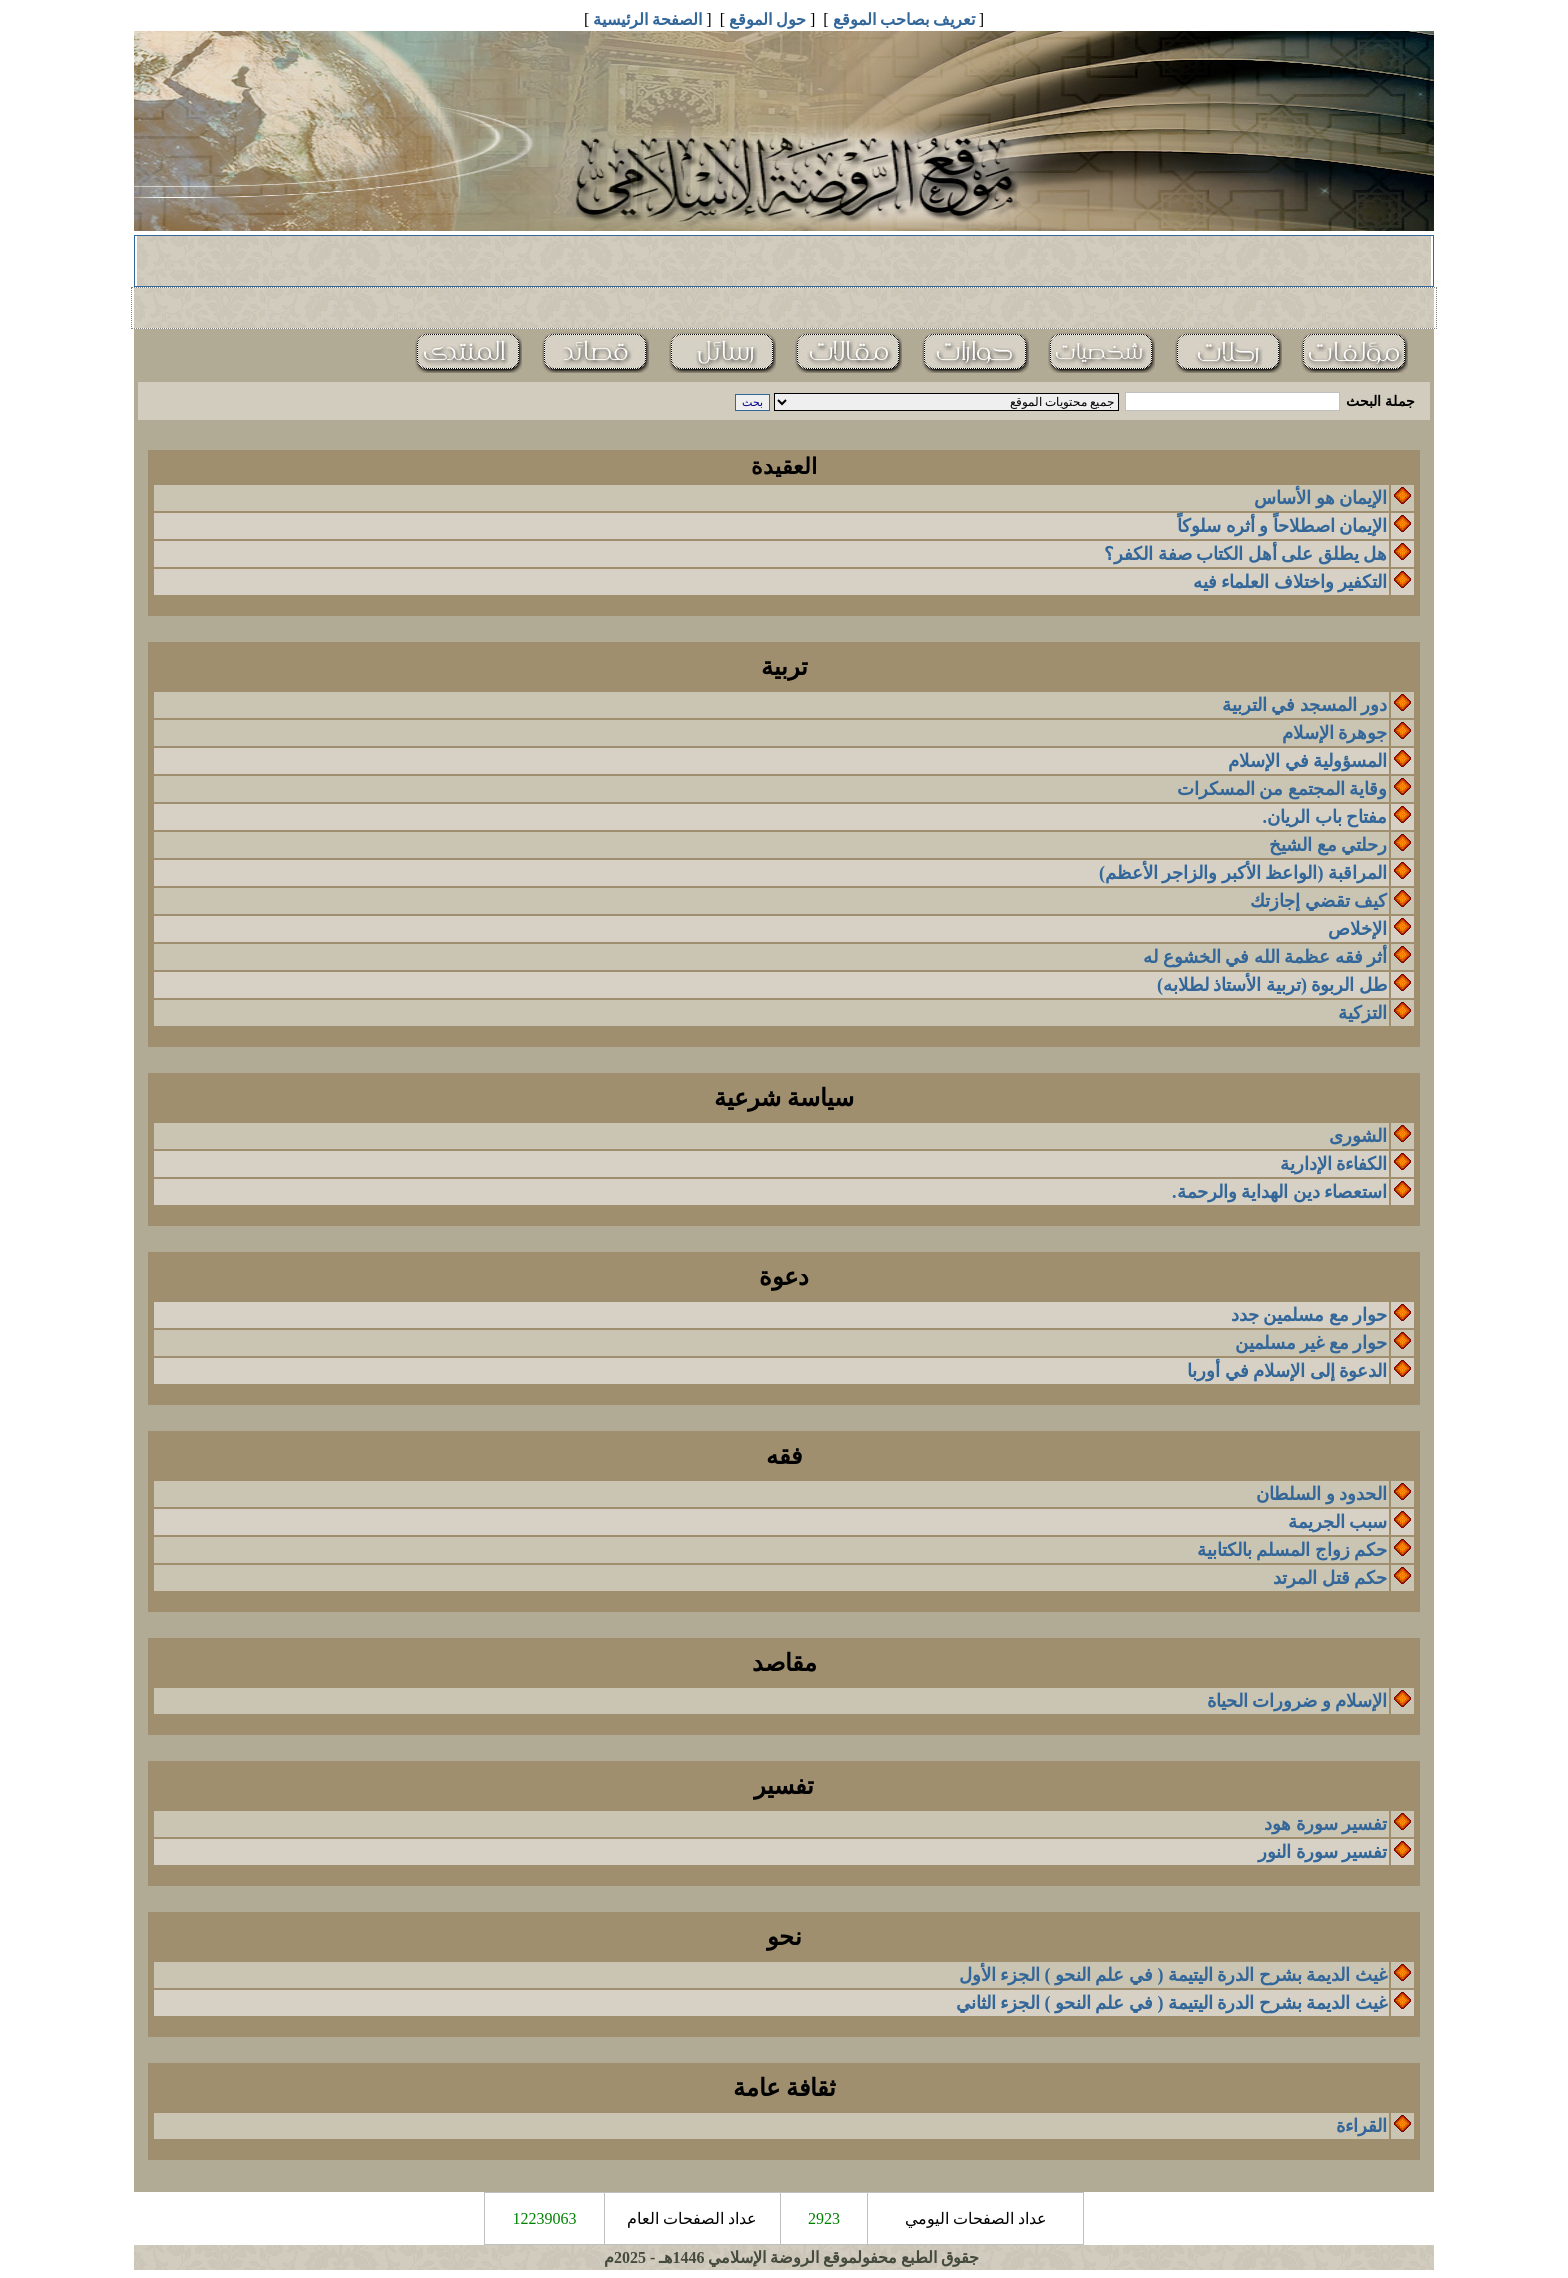 The width and height of the screenshot is (1568, 2278). I want to click on هل يطلق على أهل الكتاب صفة الكفر؟, so click(1245, 554).